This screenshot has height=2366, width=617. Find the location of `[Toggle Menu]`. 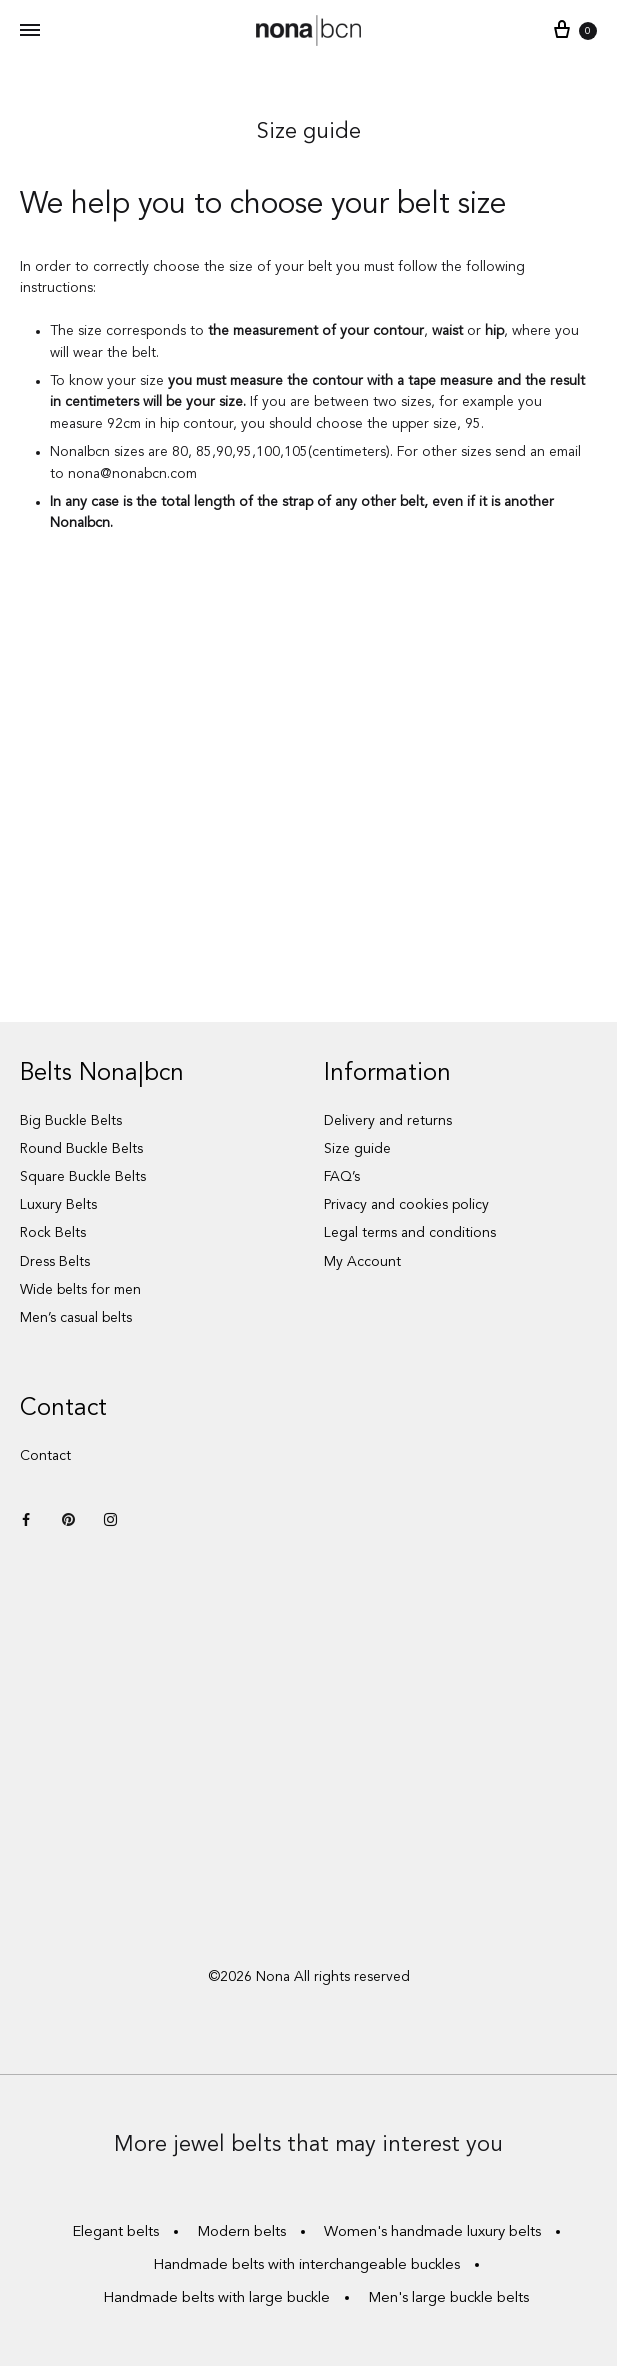

[Toggle Menu] is located at coordinates (30, 32).